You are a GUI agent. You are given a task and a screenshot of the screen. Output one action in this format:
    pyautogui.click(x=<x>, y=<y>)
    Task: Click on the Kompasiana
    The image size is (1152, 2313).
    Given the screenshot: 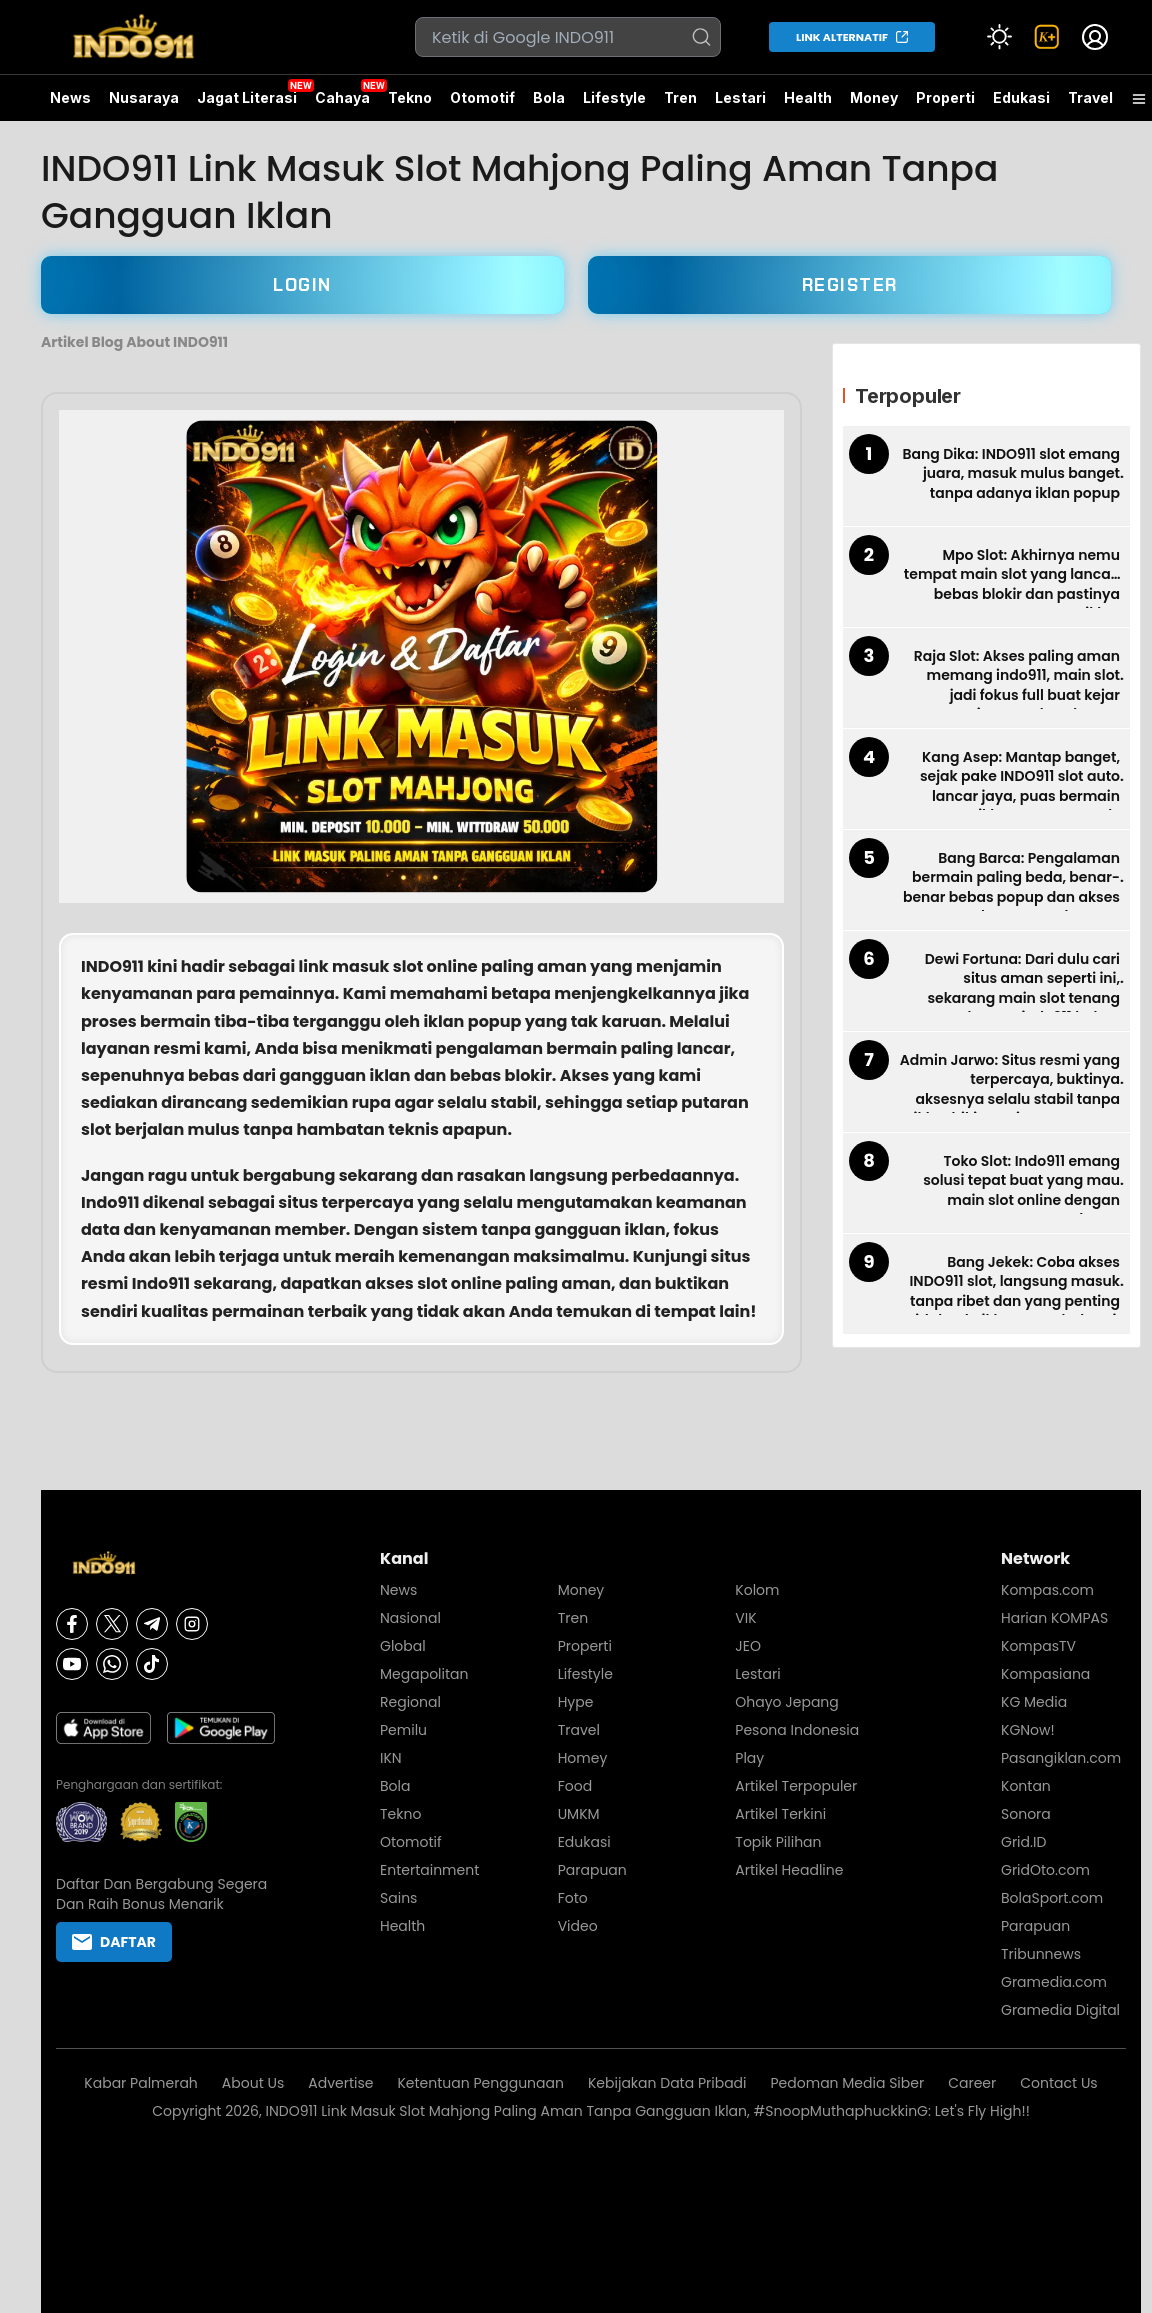 What is the action you would take?
    pyautogui.click(x=1045, y=1674)
    